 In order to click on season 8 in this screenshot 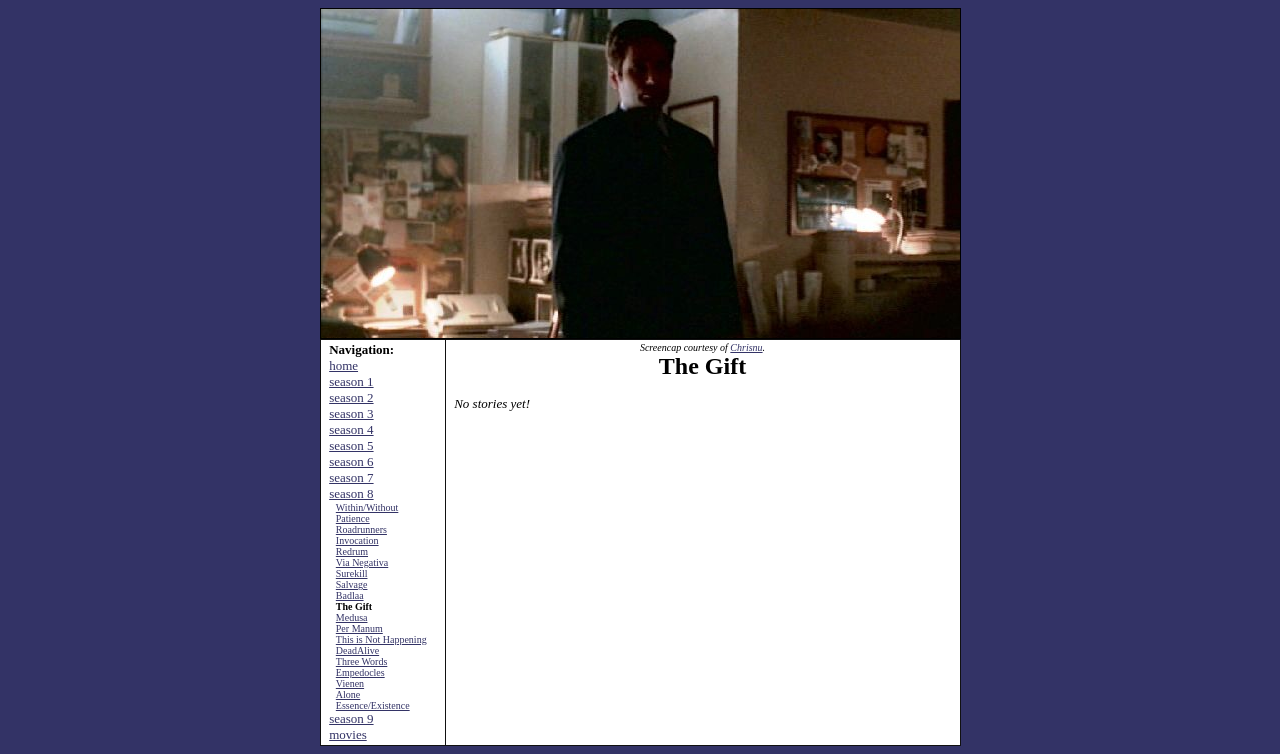, I will do `click(351, 493)`.